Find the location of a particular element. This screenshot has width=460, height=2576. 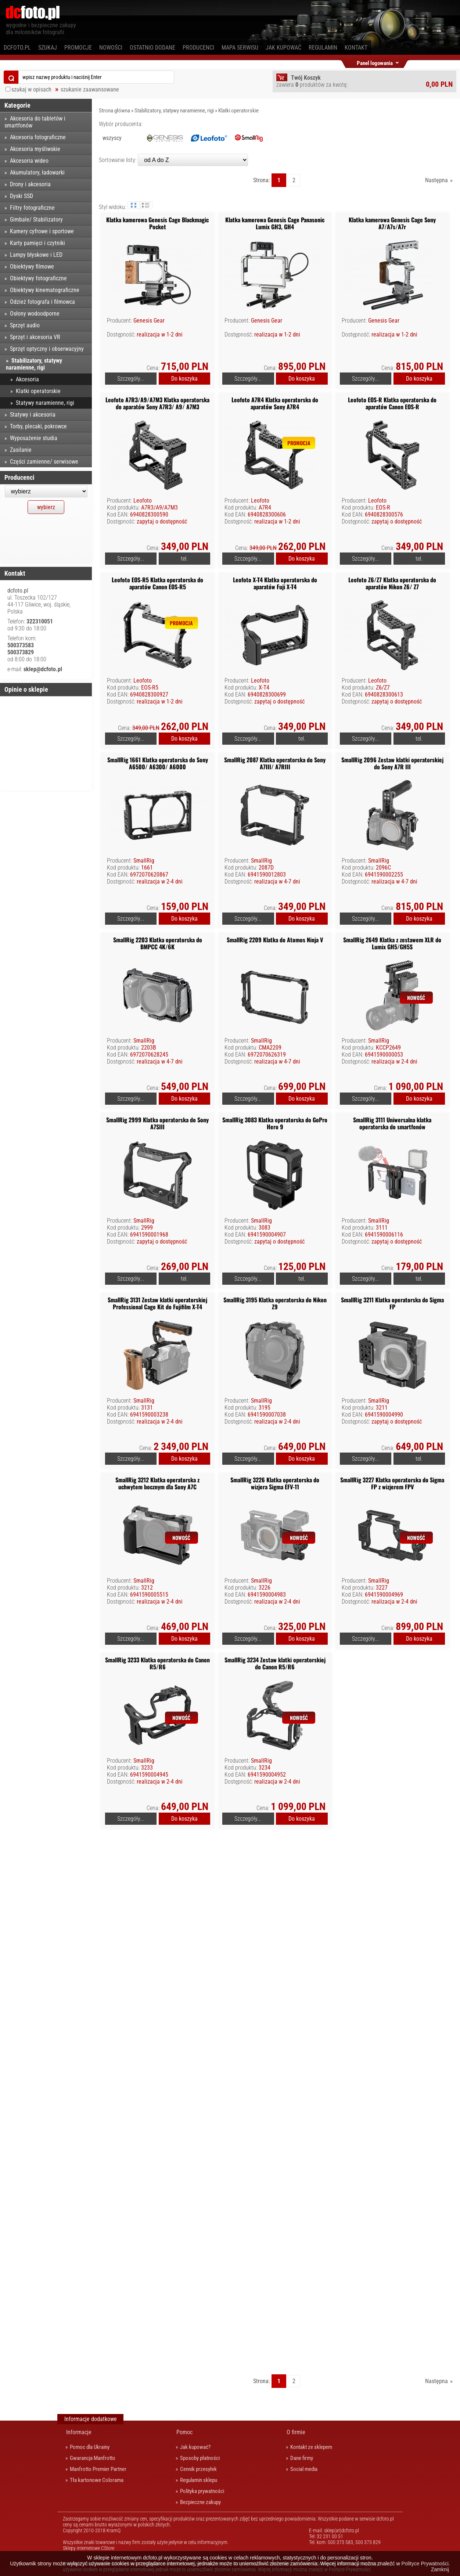

Sklepy internetowe CStore is located at coordinates (88, 2548).